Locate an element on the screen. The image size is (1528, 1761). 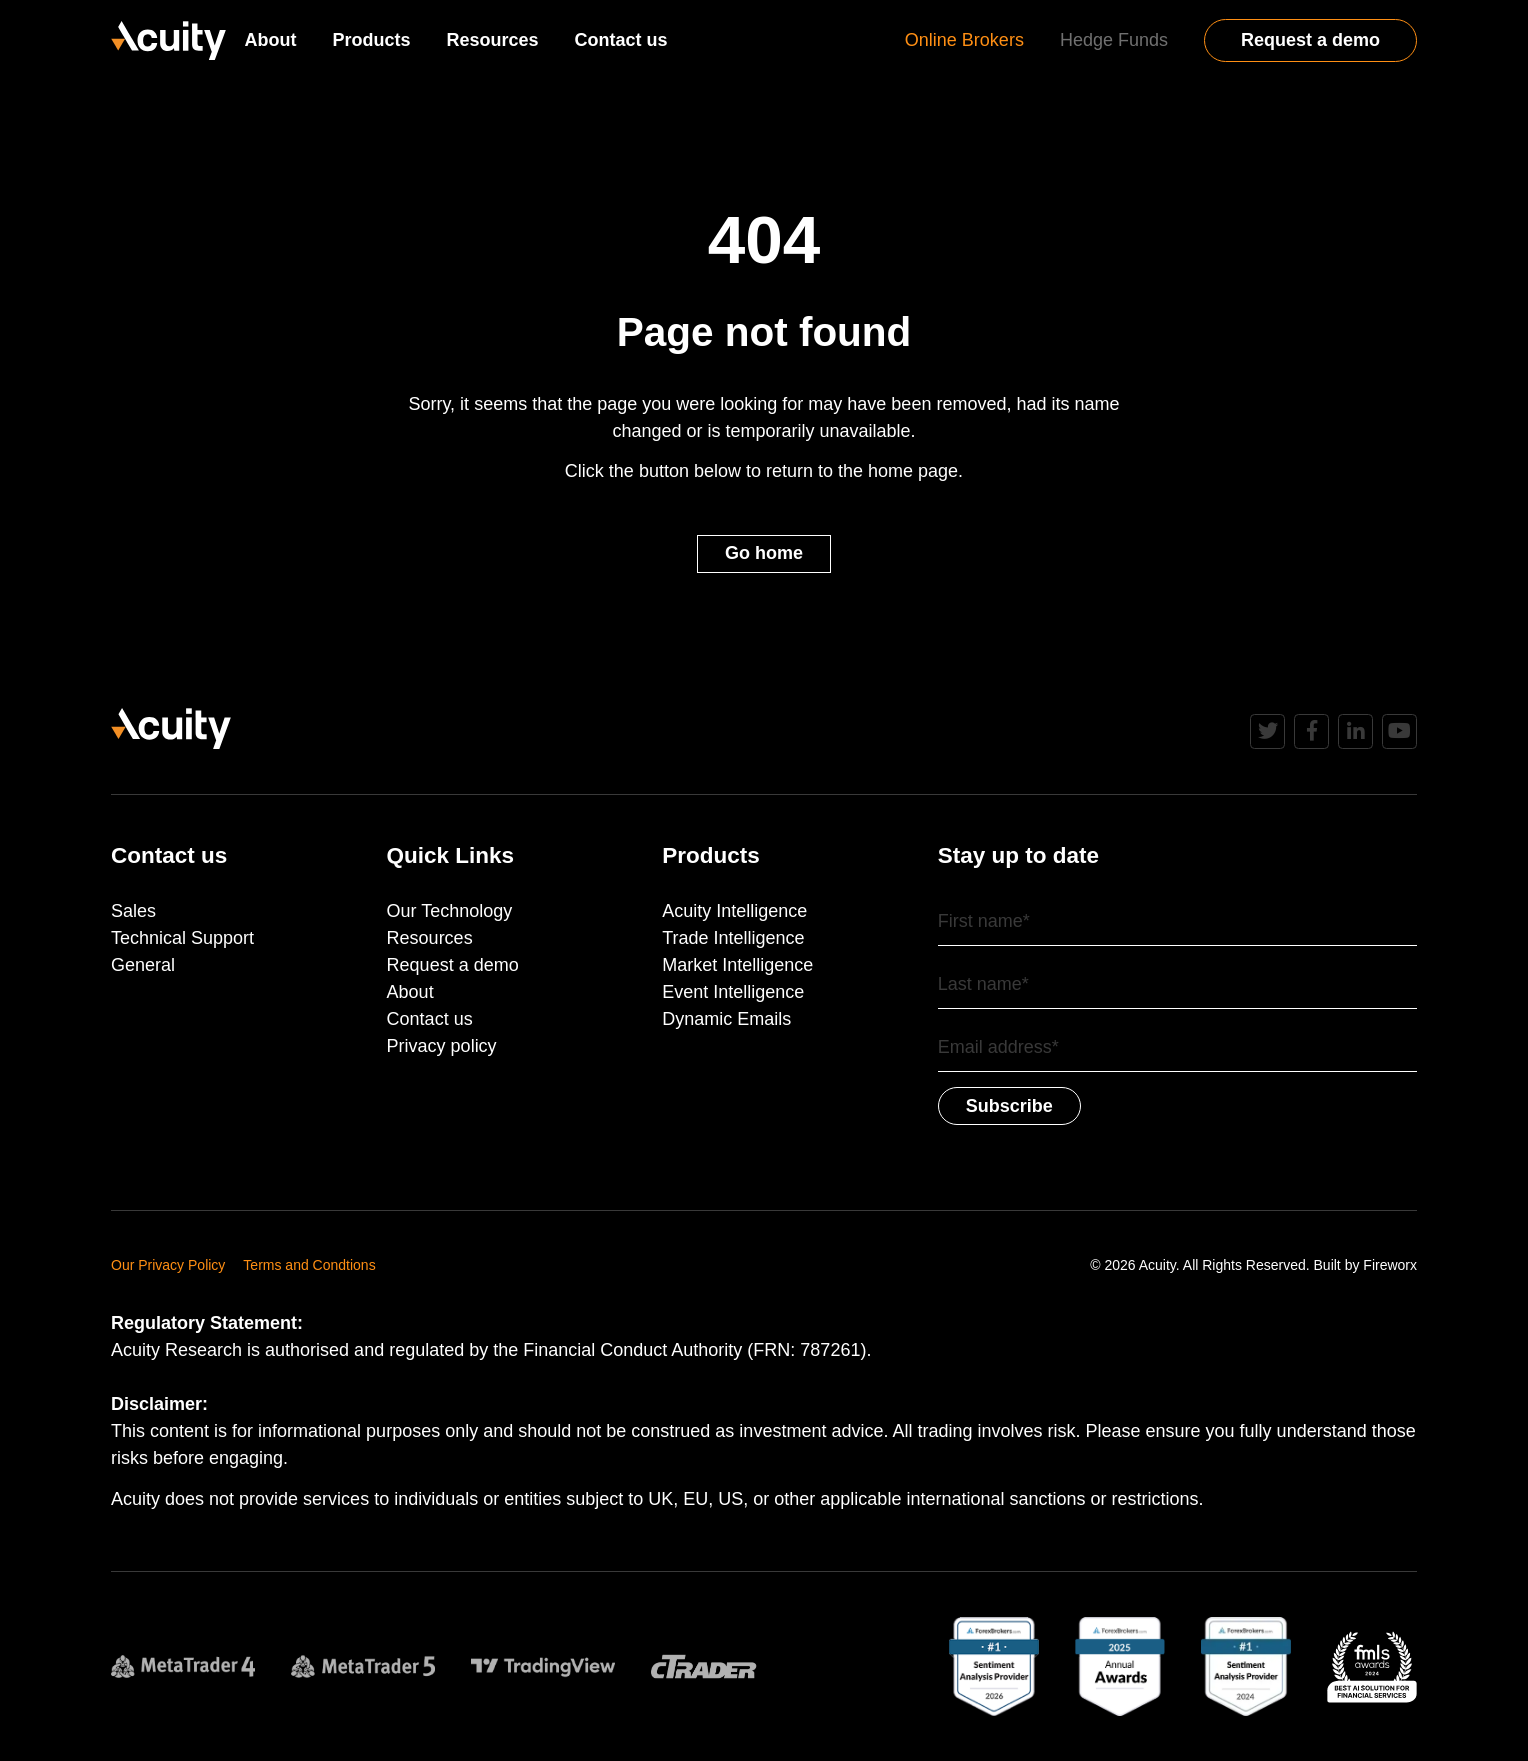
Products is located at coordinates (371, 40).